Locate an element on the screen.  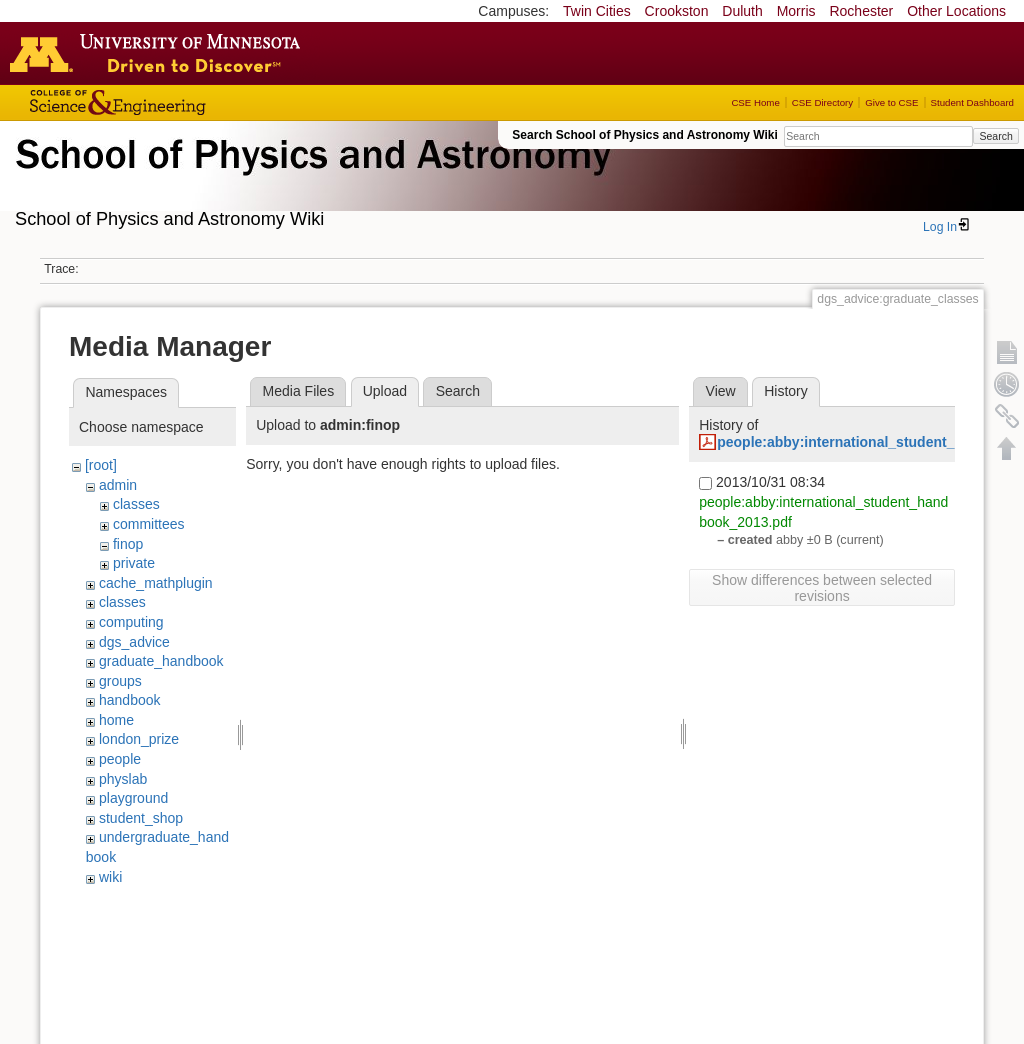
playground is located at coordinates (133, 798).